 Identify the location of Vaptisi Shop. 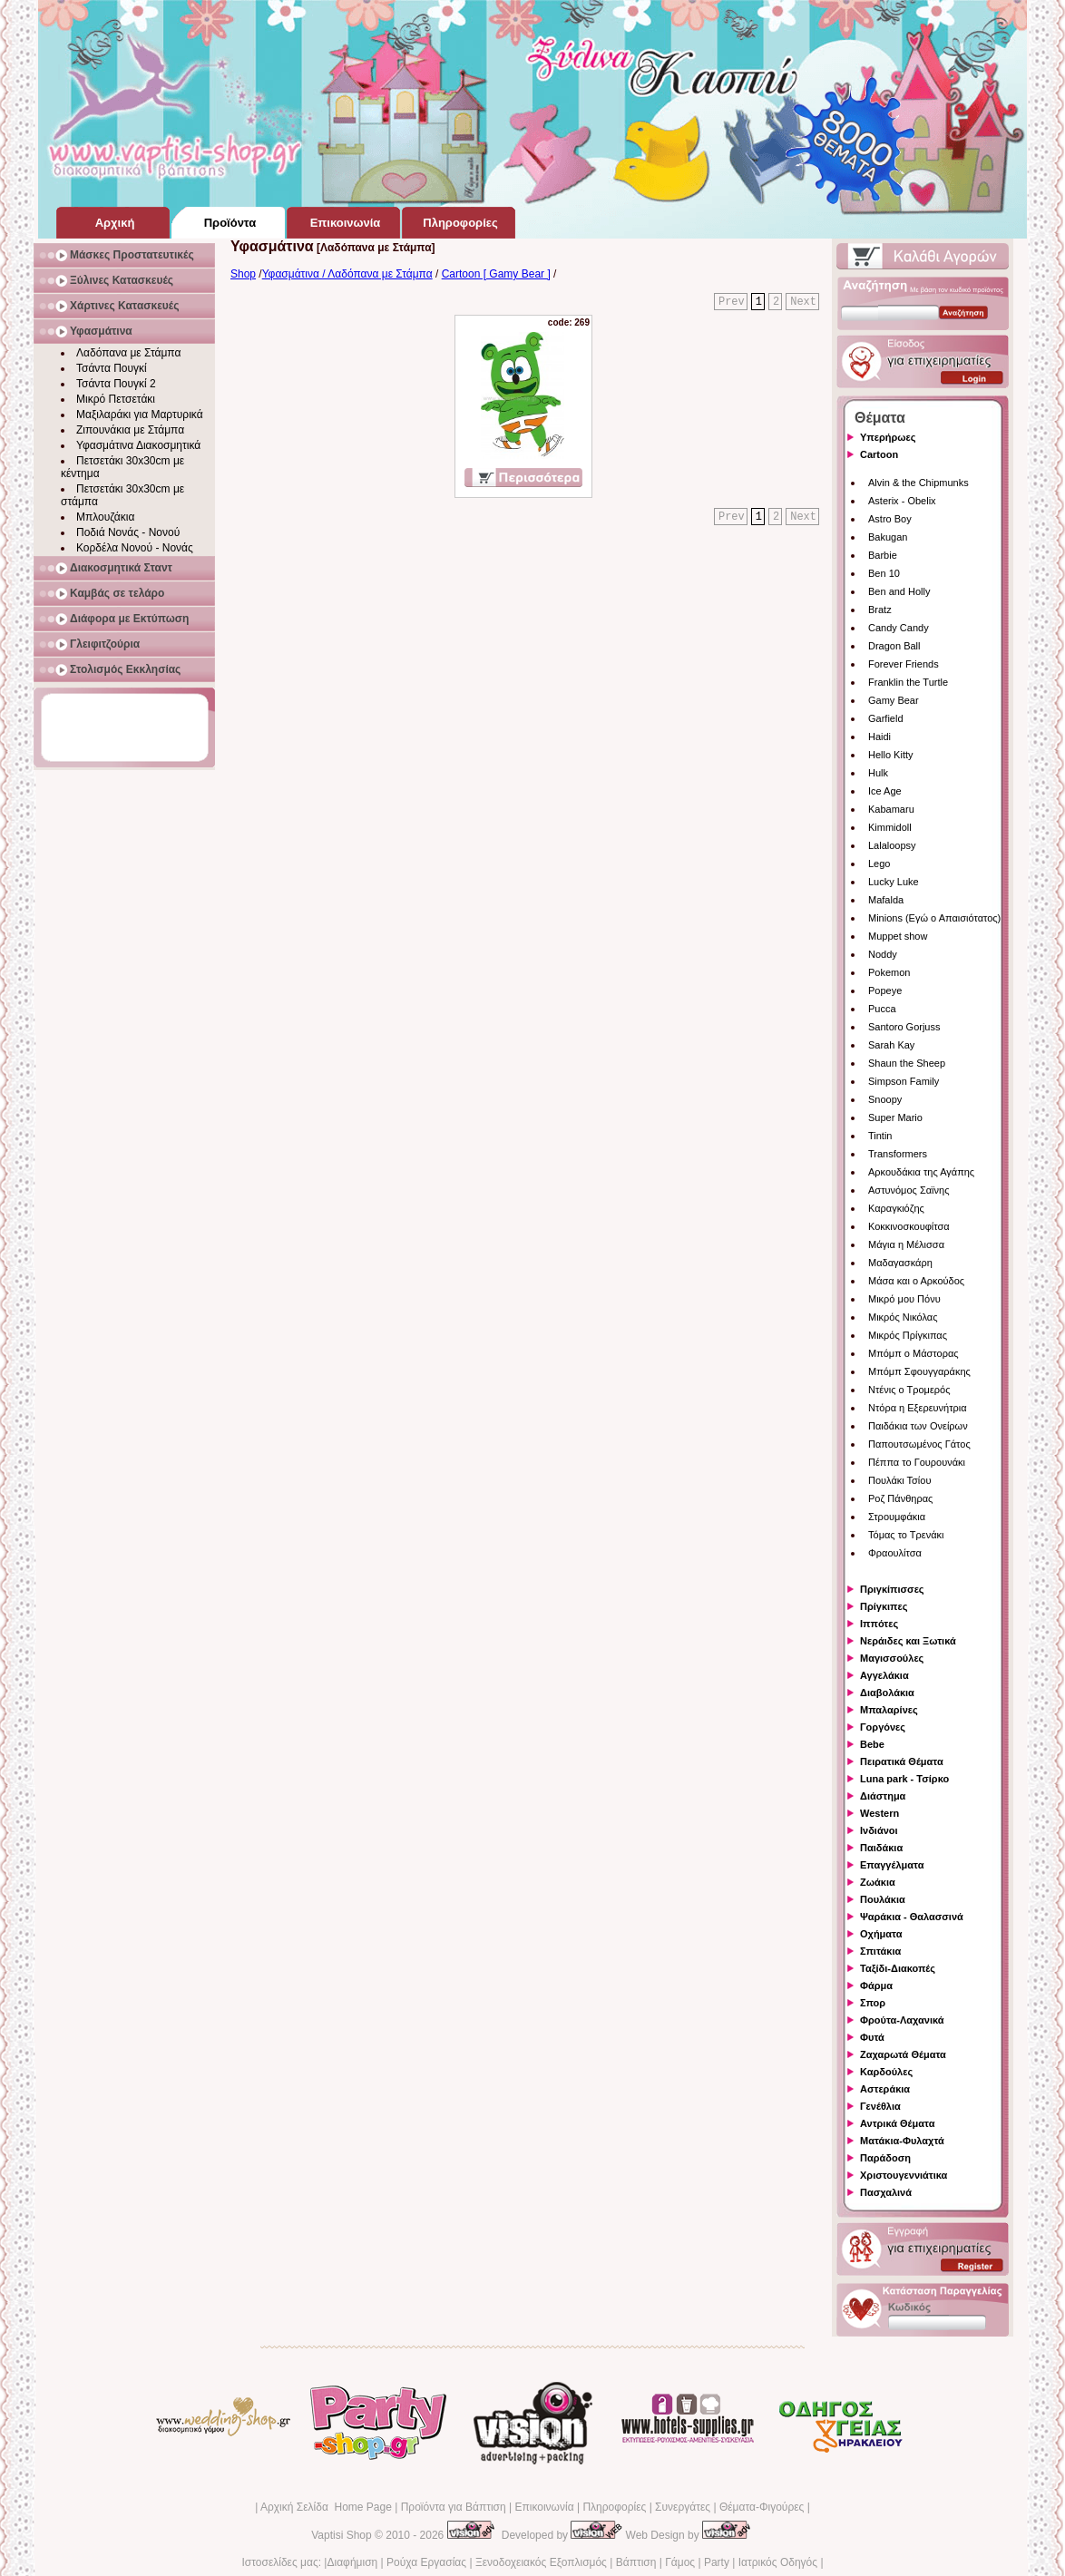
(341, 2535).